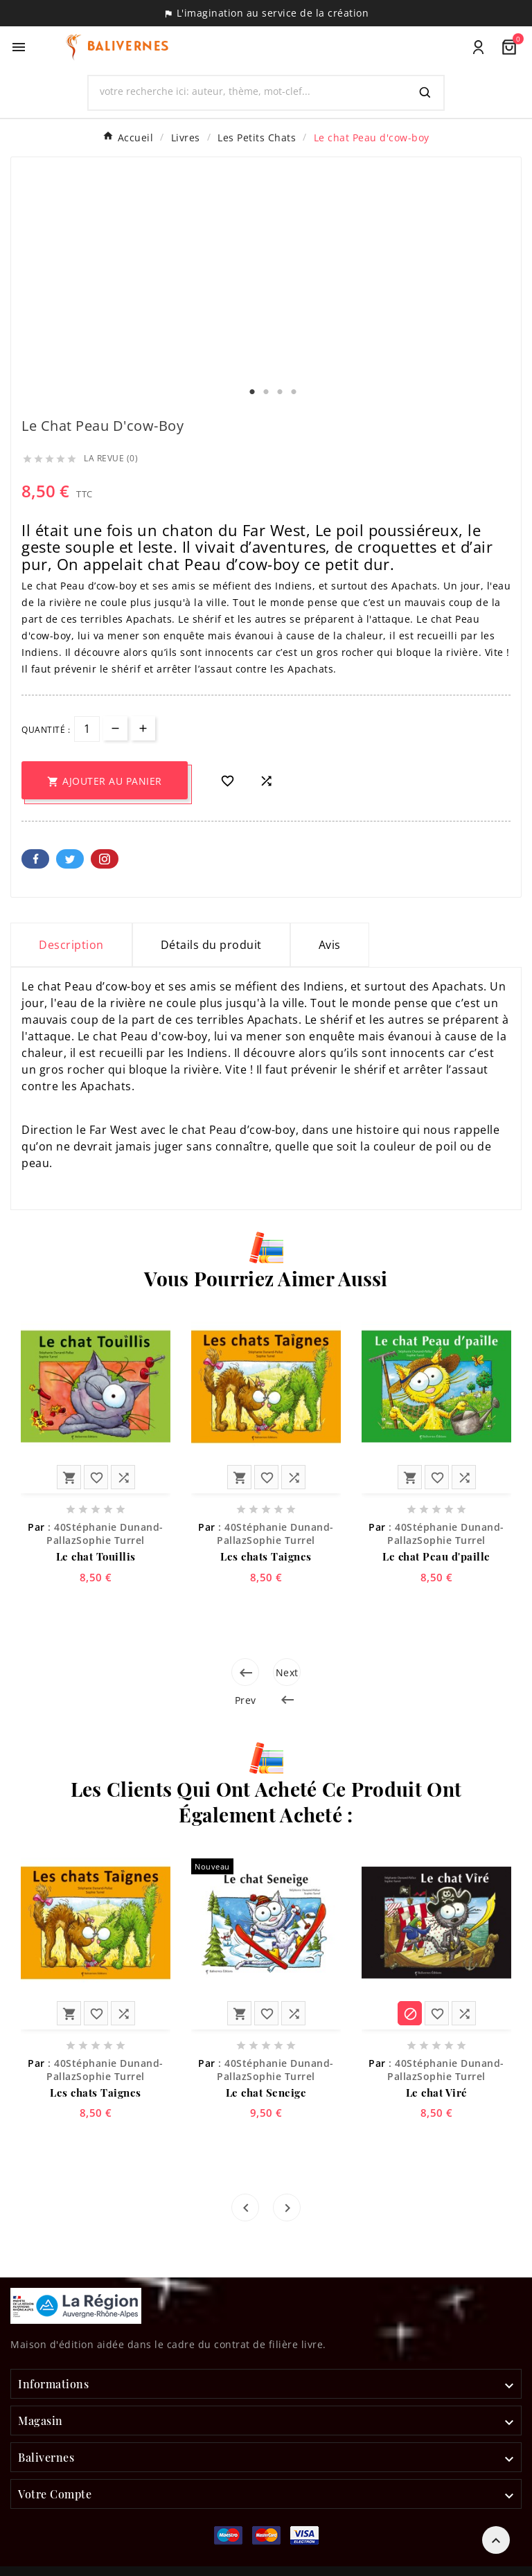  Describe the element at coordinates (70, 859) in the screenshot. I see `Twitter` at that location.